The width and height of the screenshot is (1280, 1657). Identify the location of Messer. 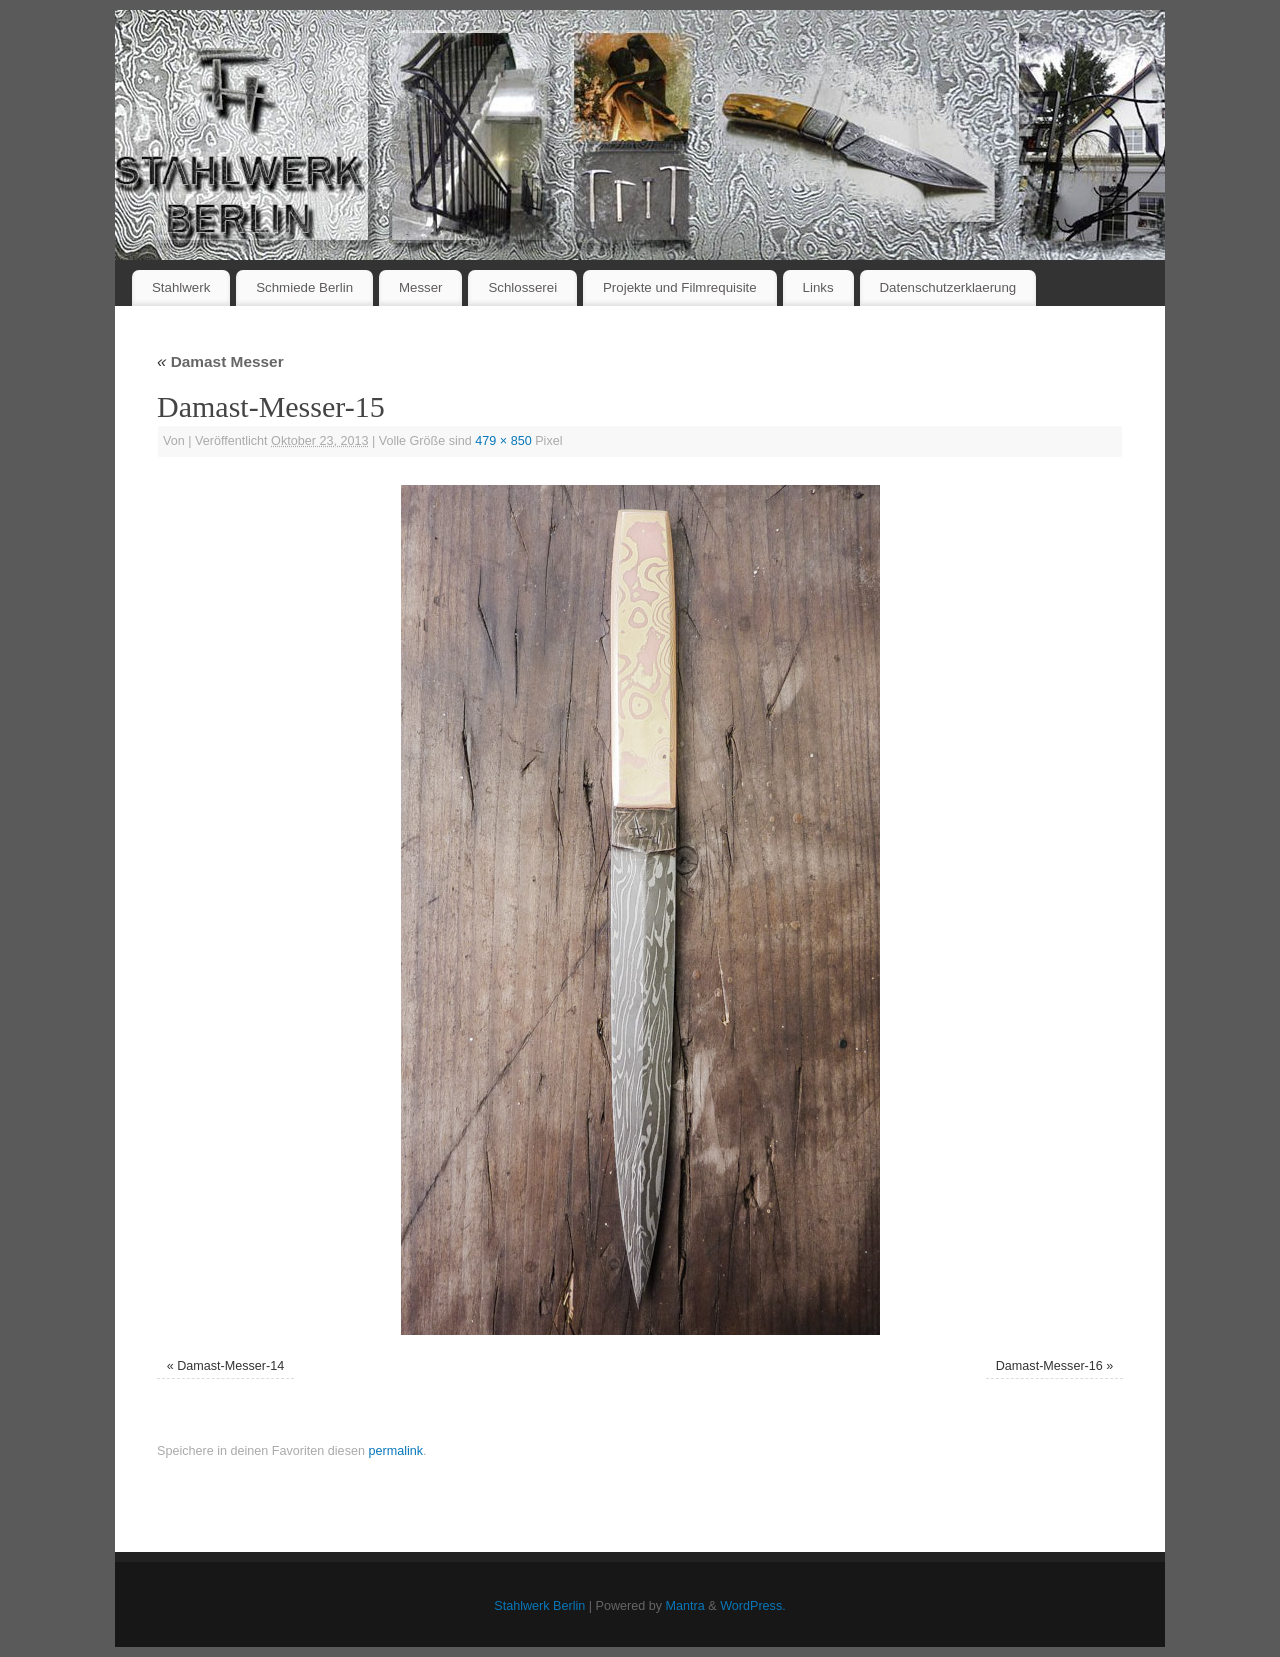
(421, 287).